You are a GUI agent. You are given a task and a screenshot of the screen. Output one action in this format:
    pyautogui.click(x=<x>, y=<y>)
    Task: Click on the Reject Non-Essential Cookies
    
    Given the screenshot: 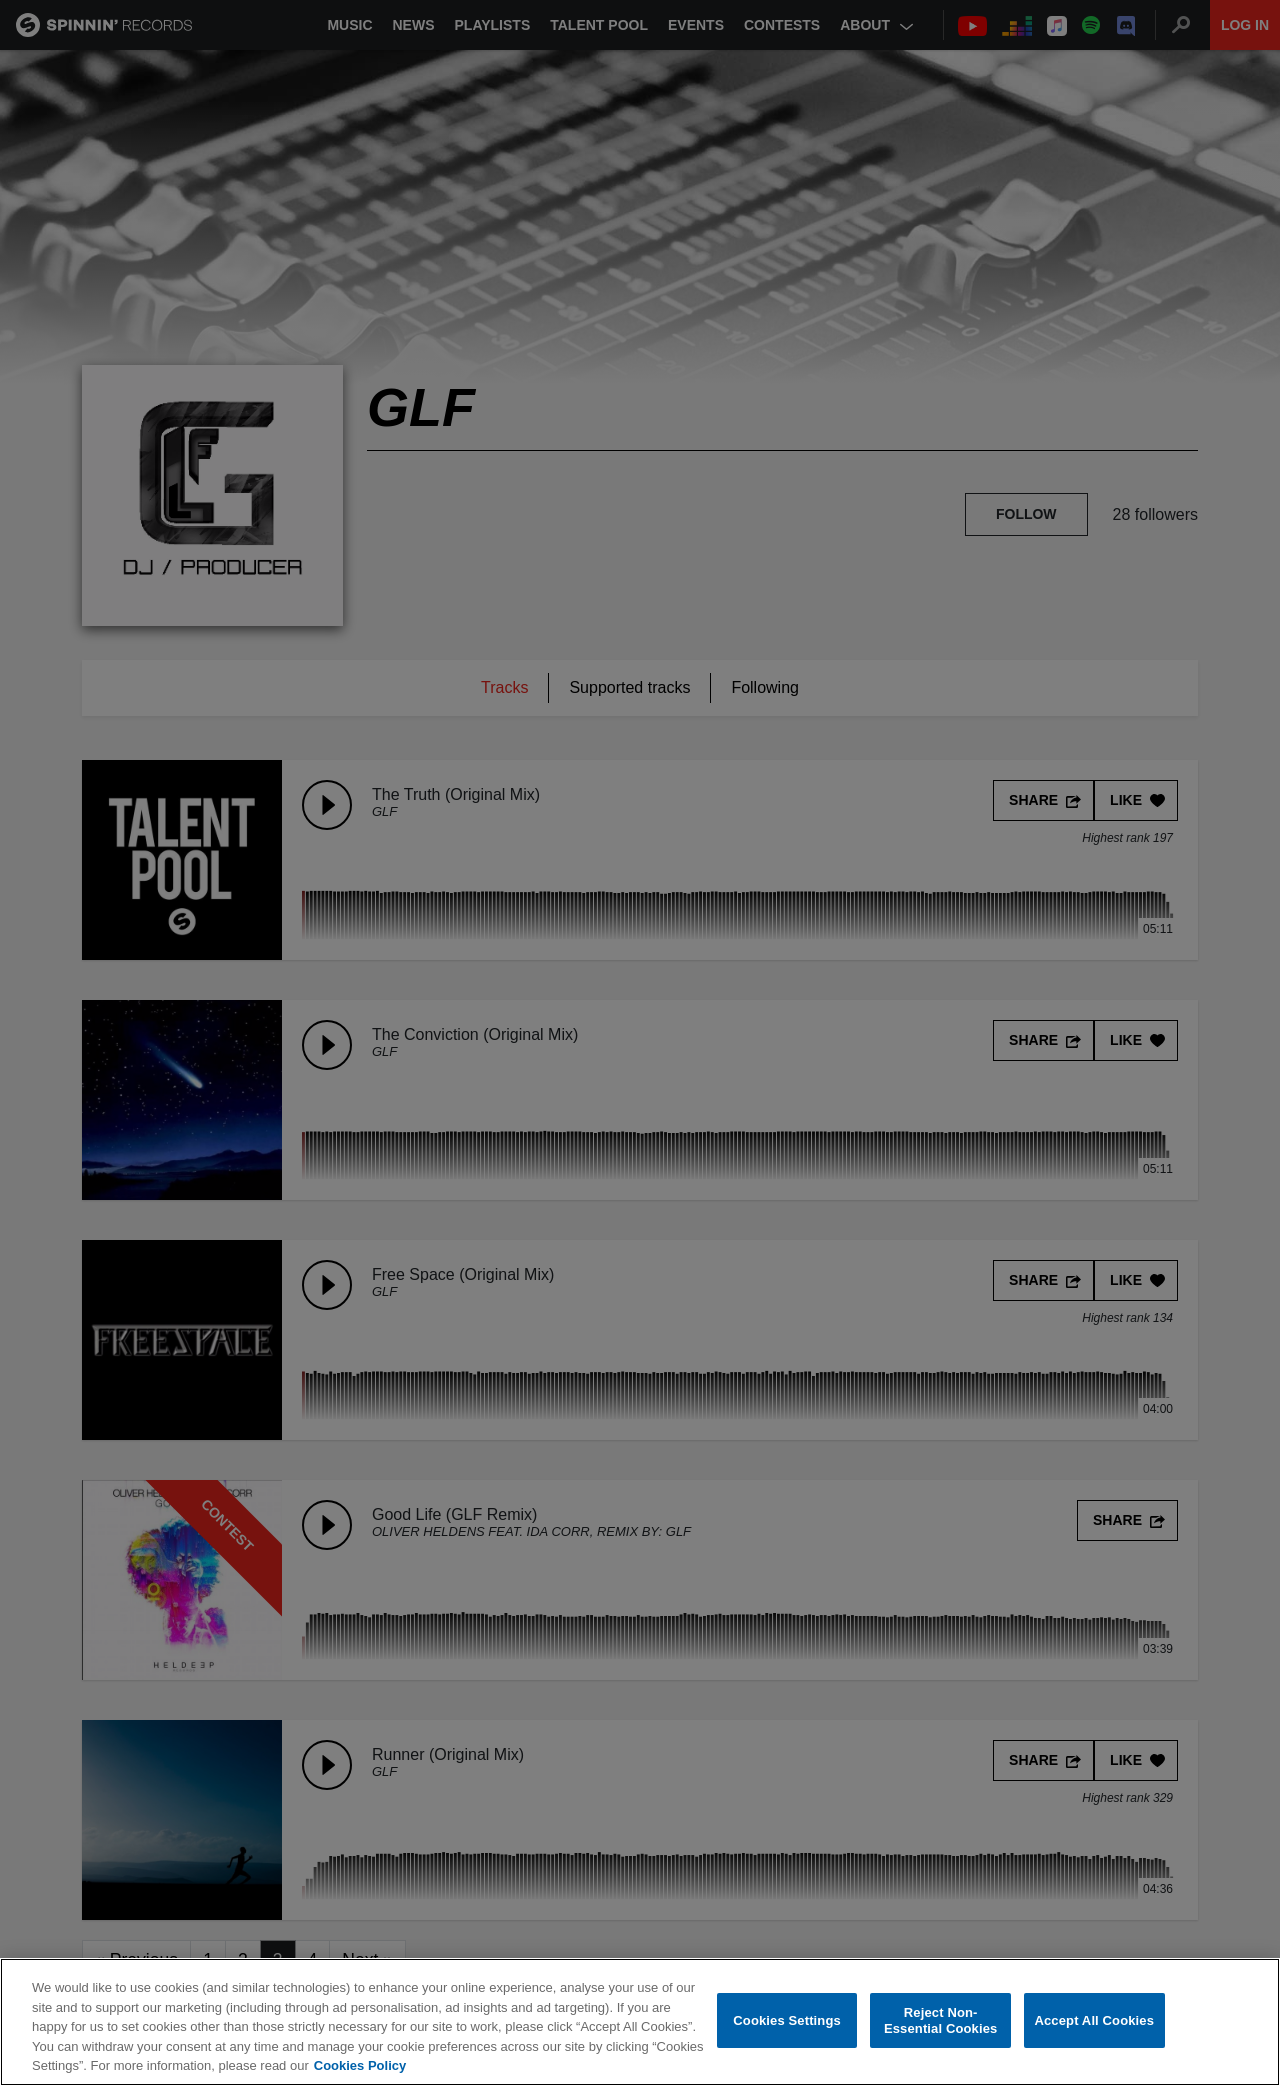 What is the action you would take?
    pyautogui.click(x=940, y=2020)
    